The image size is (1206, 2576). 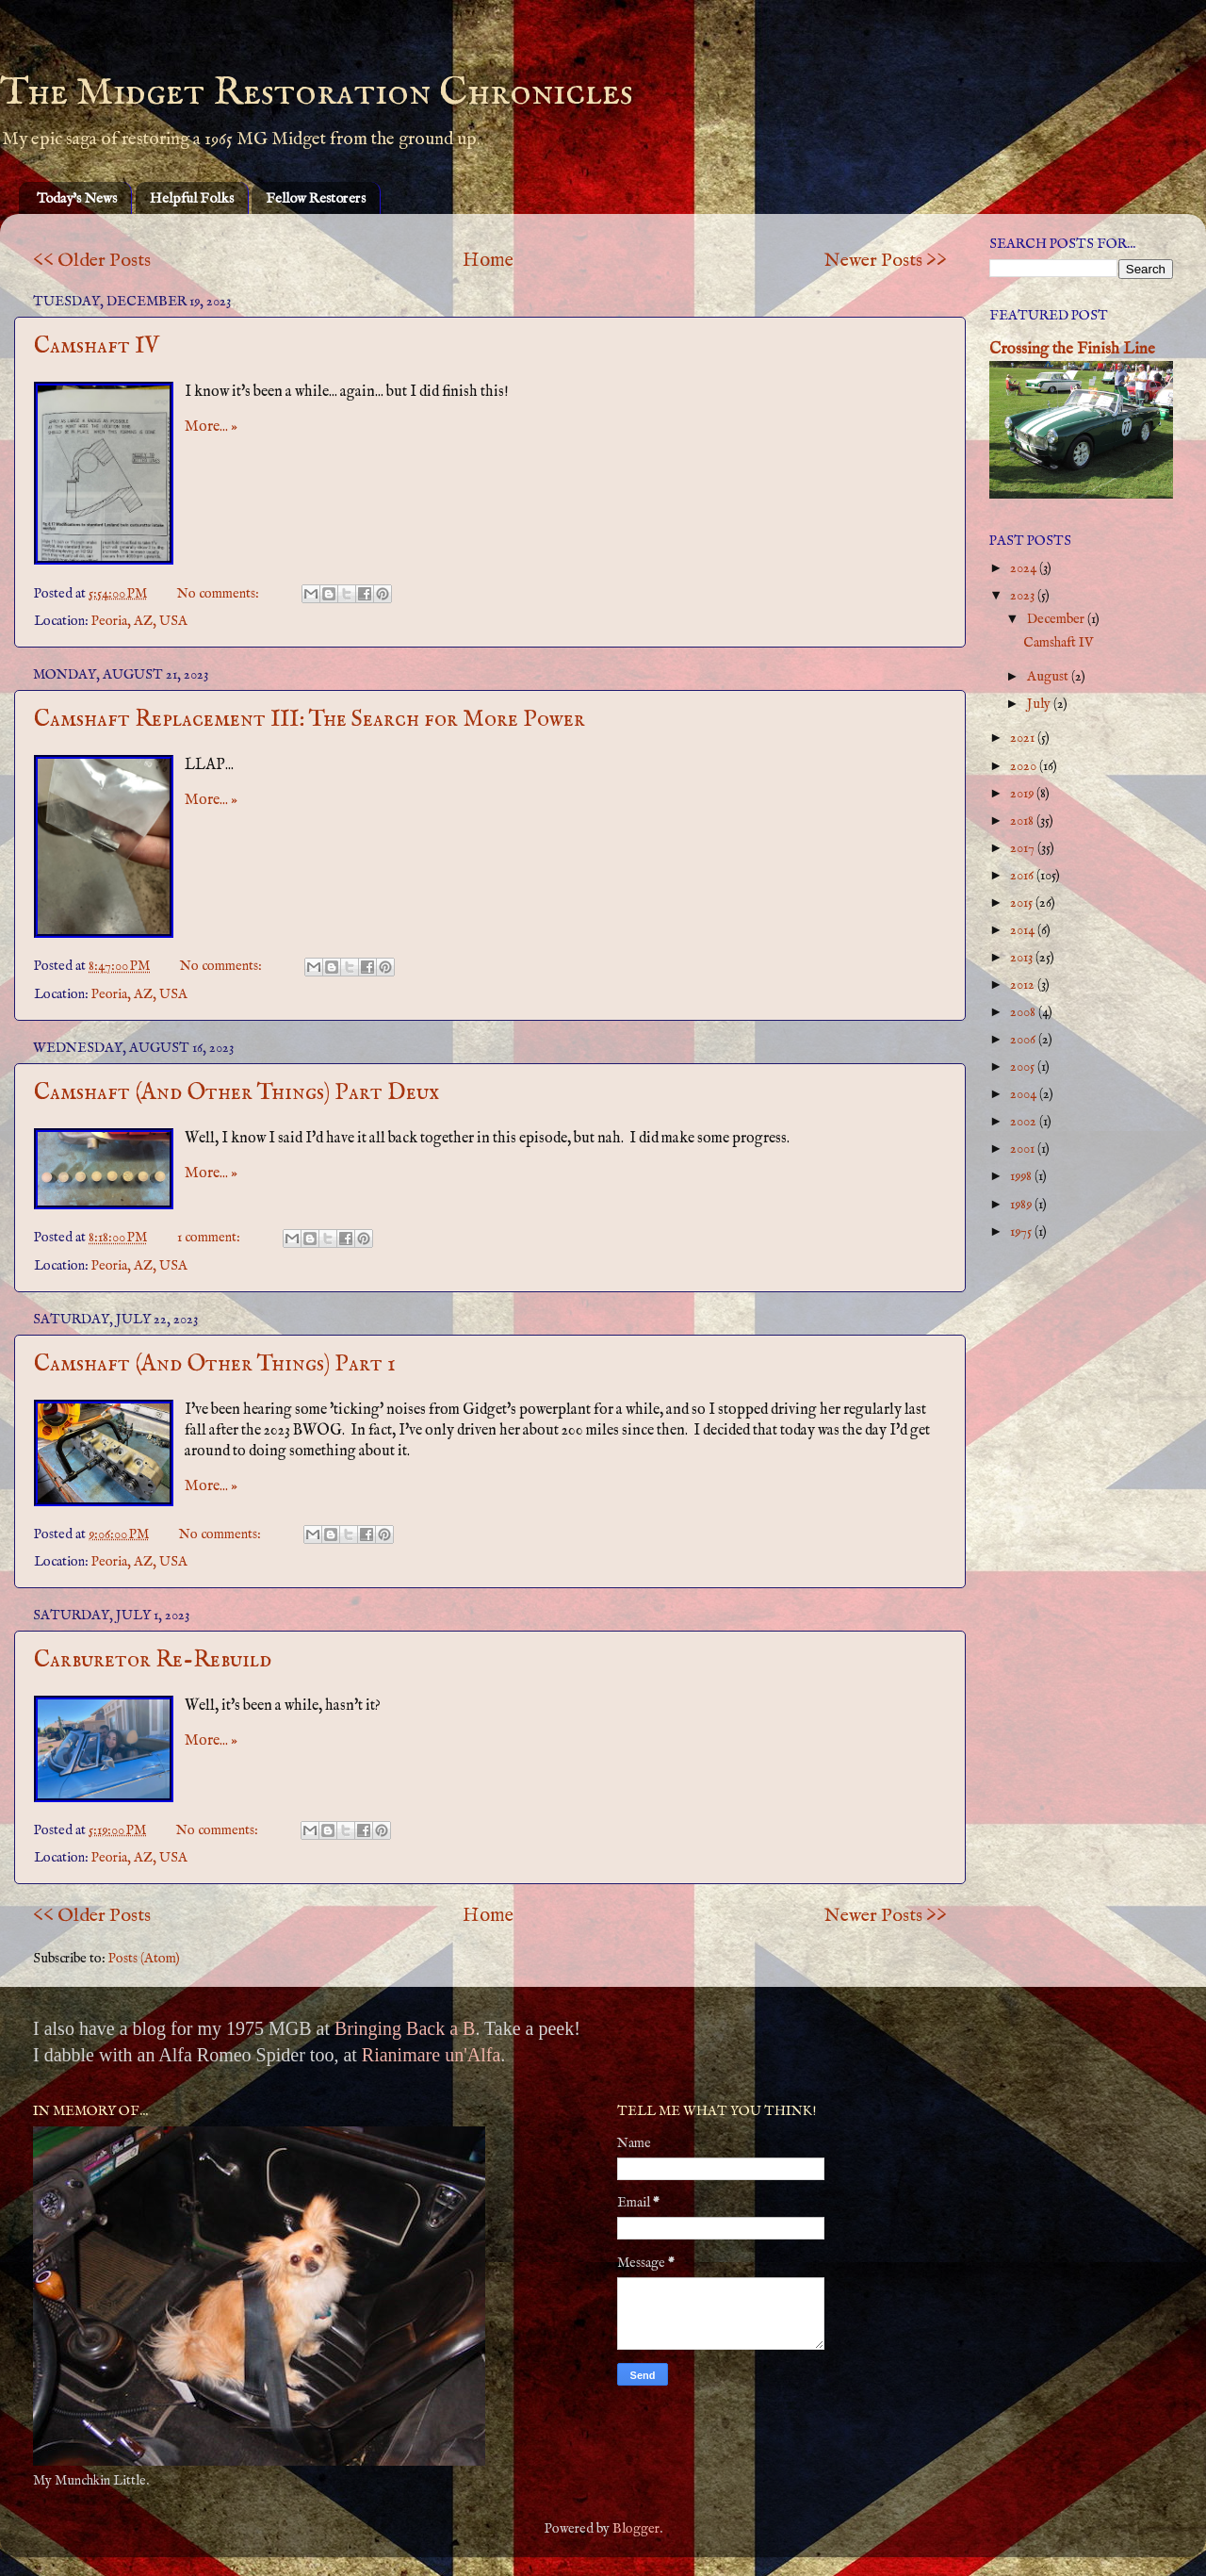 What do you see at coordinates (1023, 1066) in the screenshot?
I see `2005` at bounding box center [1023, 1066].